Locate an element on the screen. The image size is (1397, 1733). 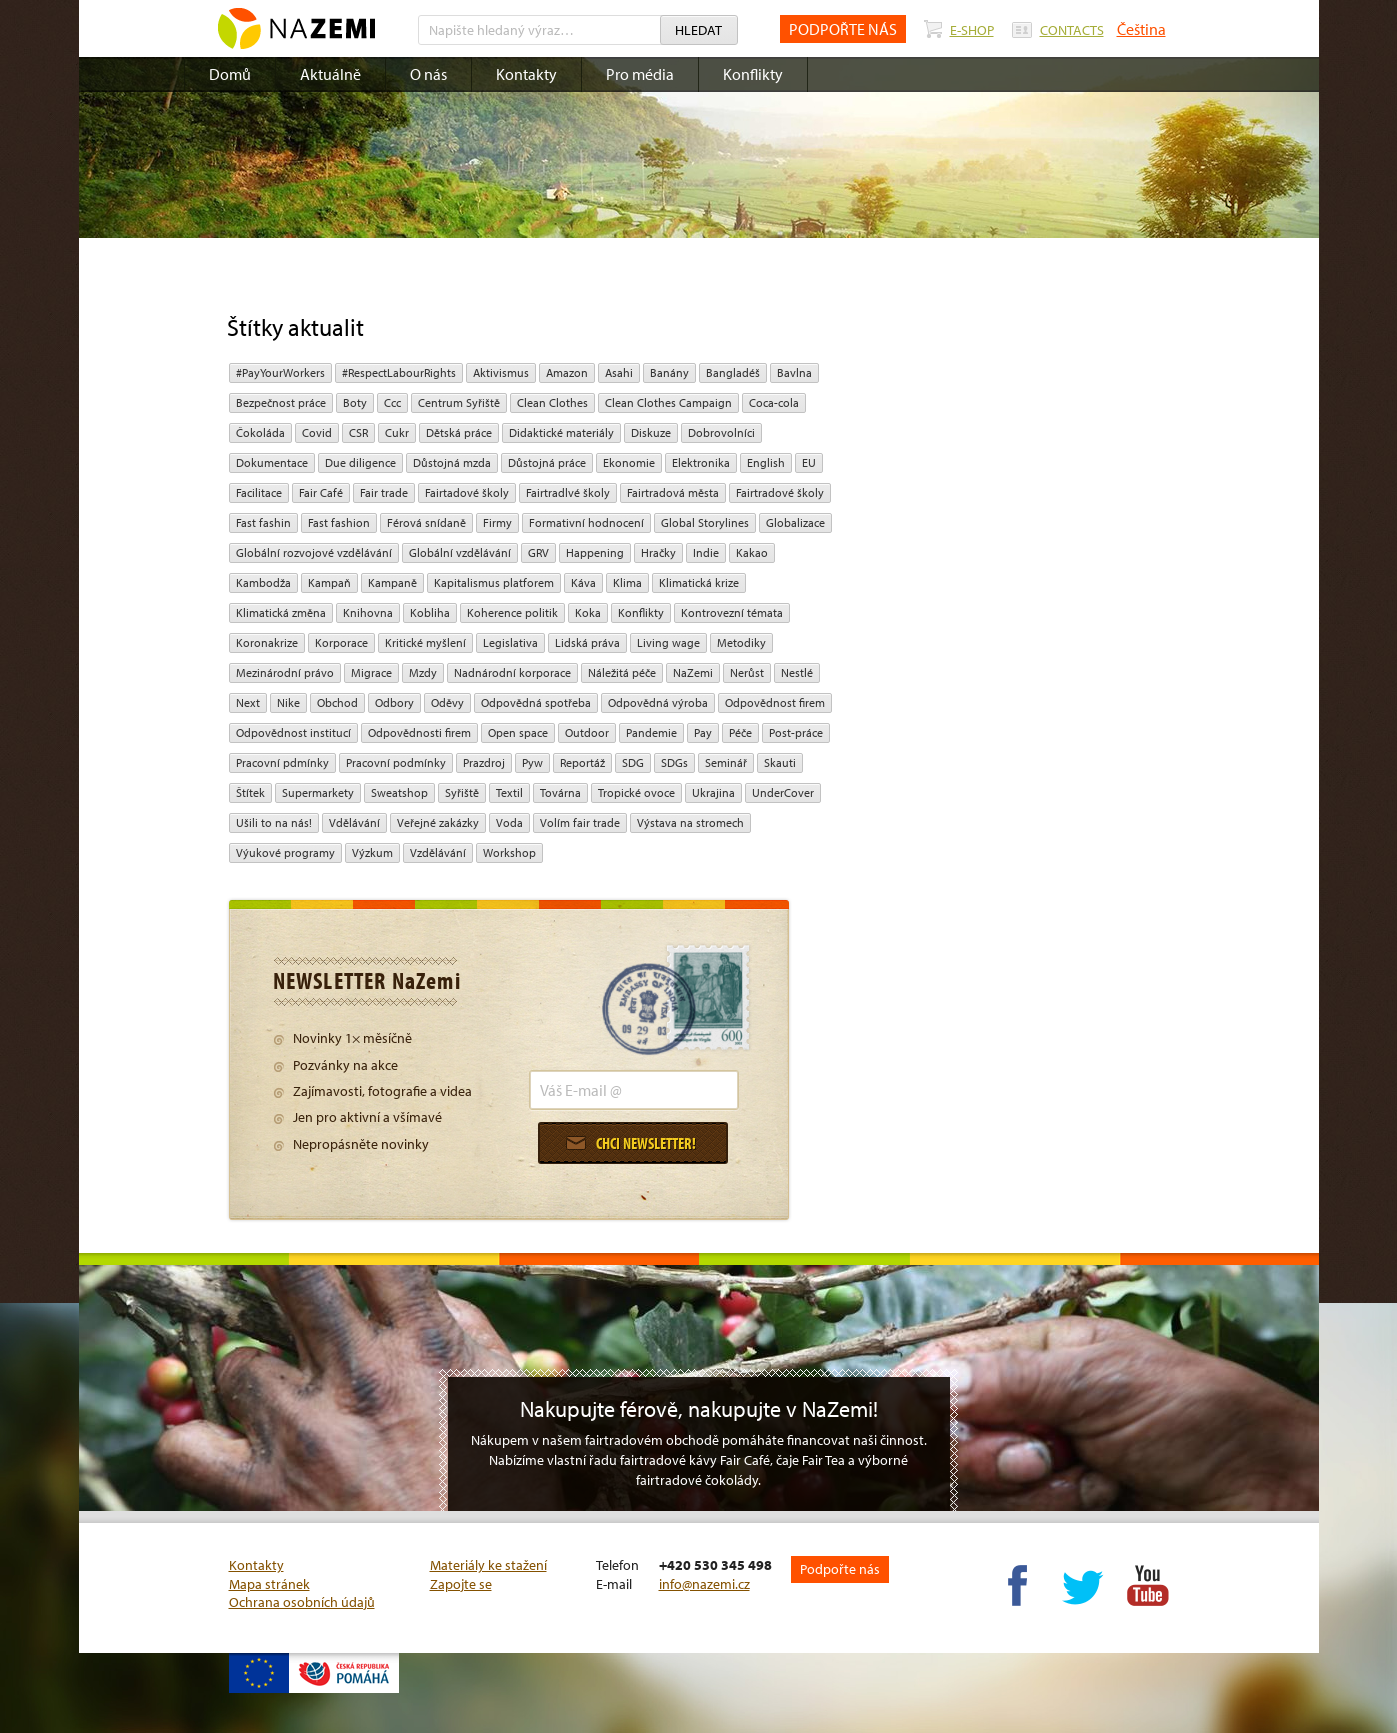
seminář is located at coordinates (726, 762).